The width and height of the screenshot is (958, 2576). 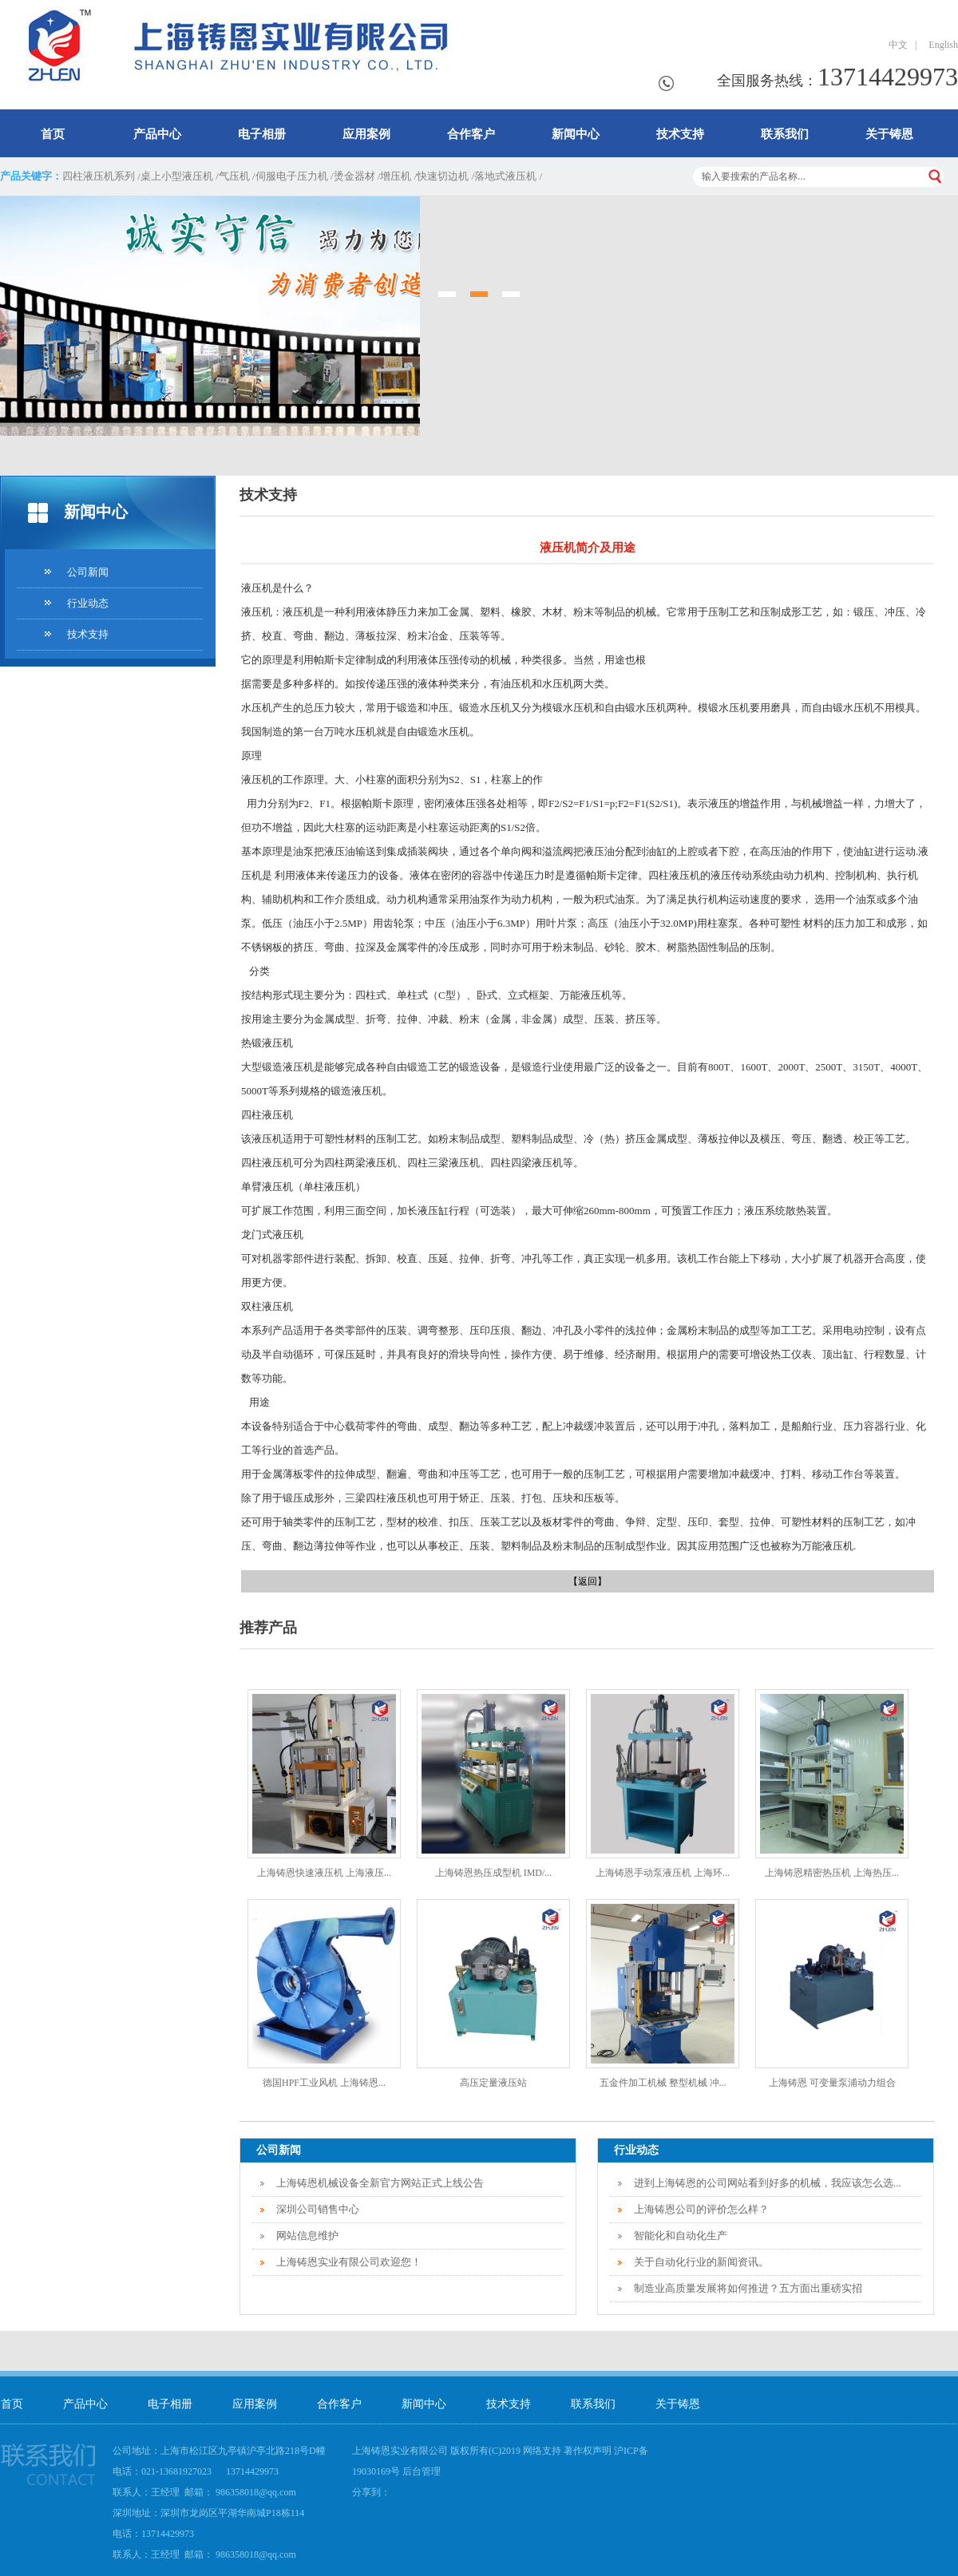 I want to click on 进到上海铸恩的公司网站看到好多的机械，我应该怎么选..., so click(x=767, y=2183).